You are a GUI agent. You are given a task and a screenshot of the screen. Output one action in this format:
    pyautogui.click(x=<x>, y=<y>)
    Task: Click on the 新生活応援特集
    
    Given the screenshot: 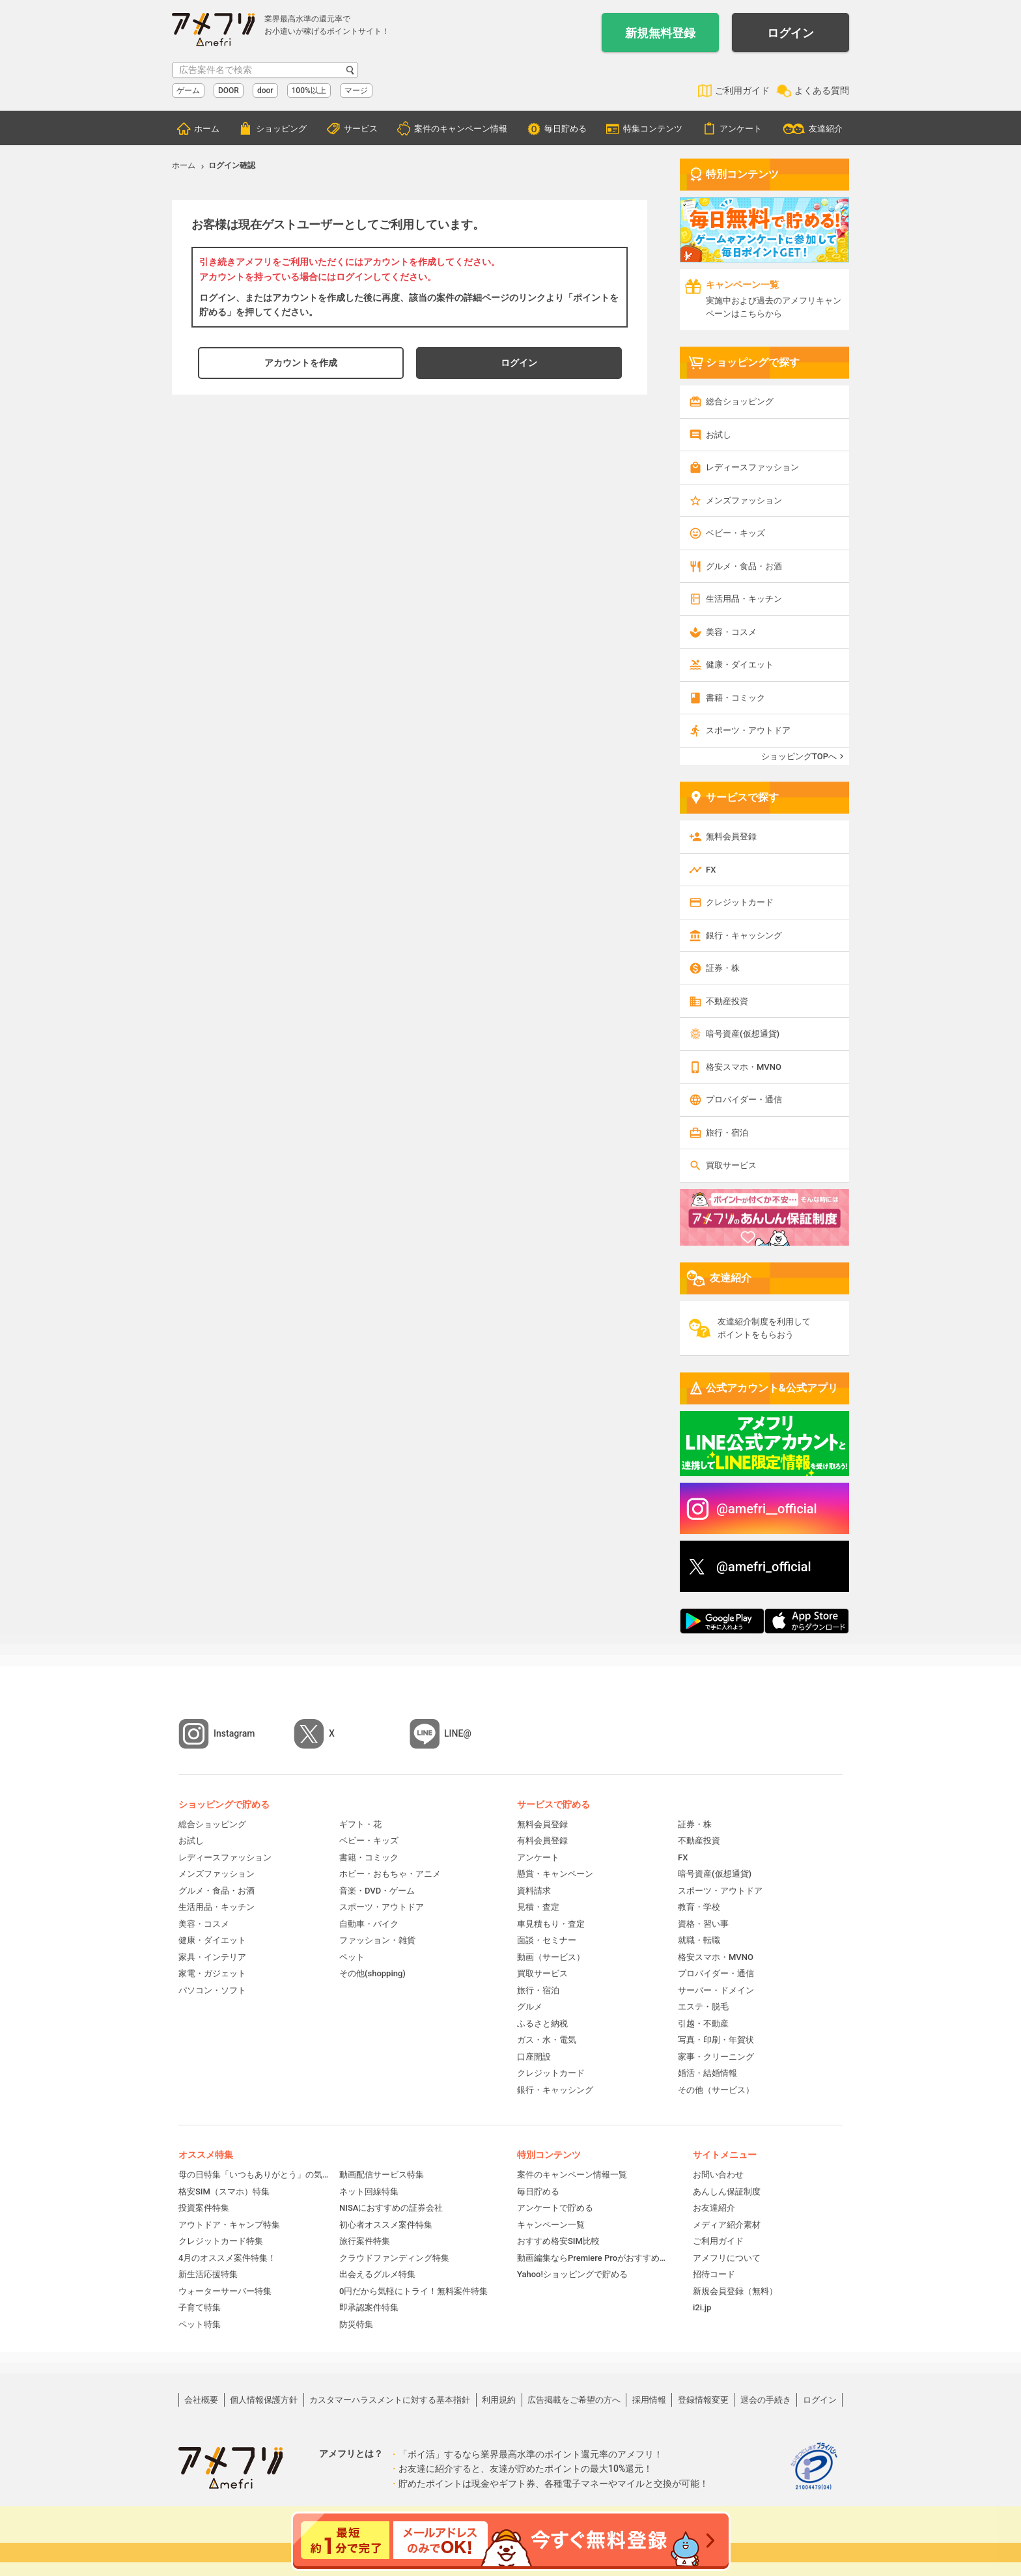 What is the action you would take?
    pyautogui.click(x=208, y=2274)
    